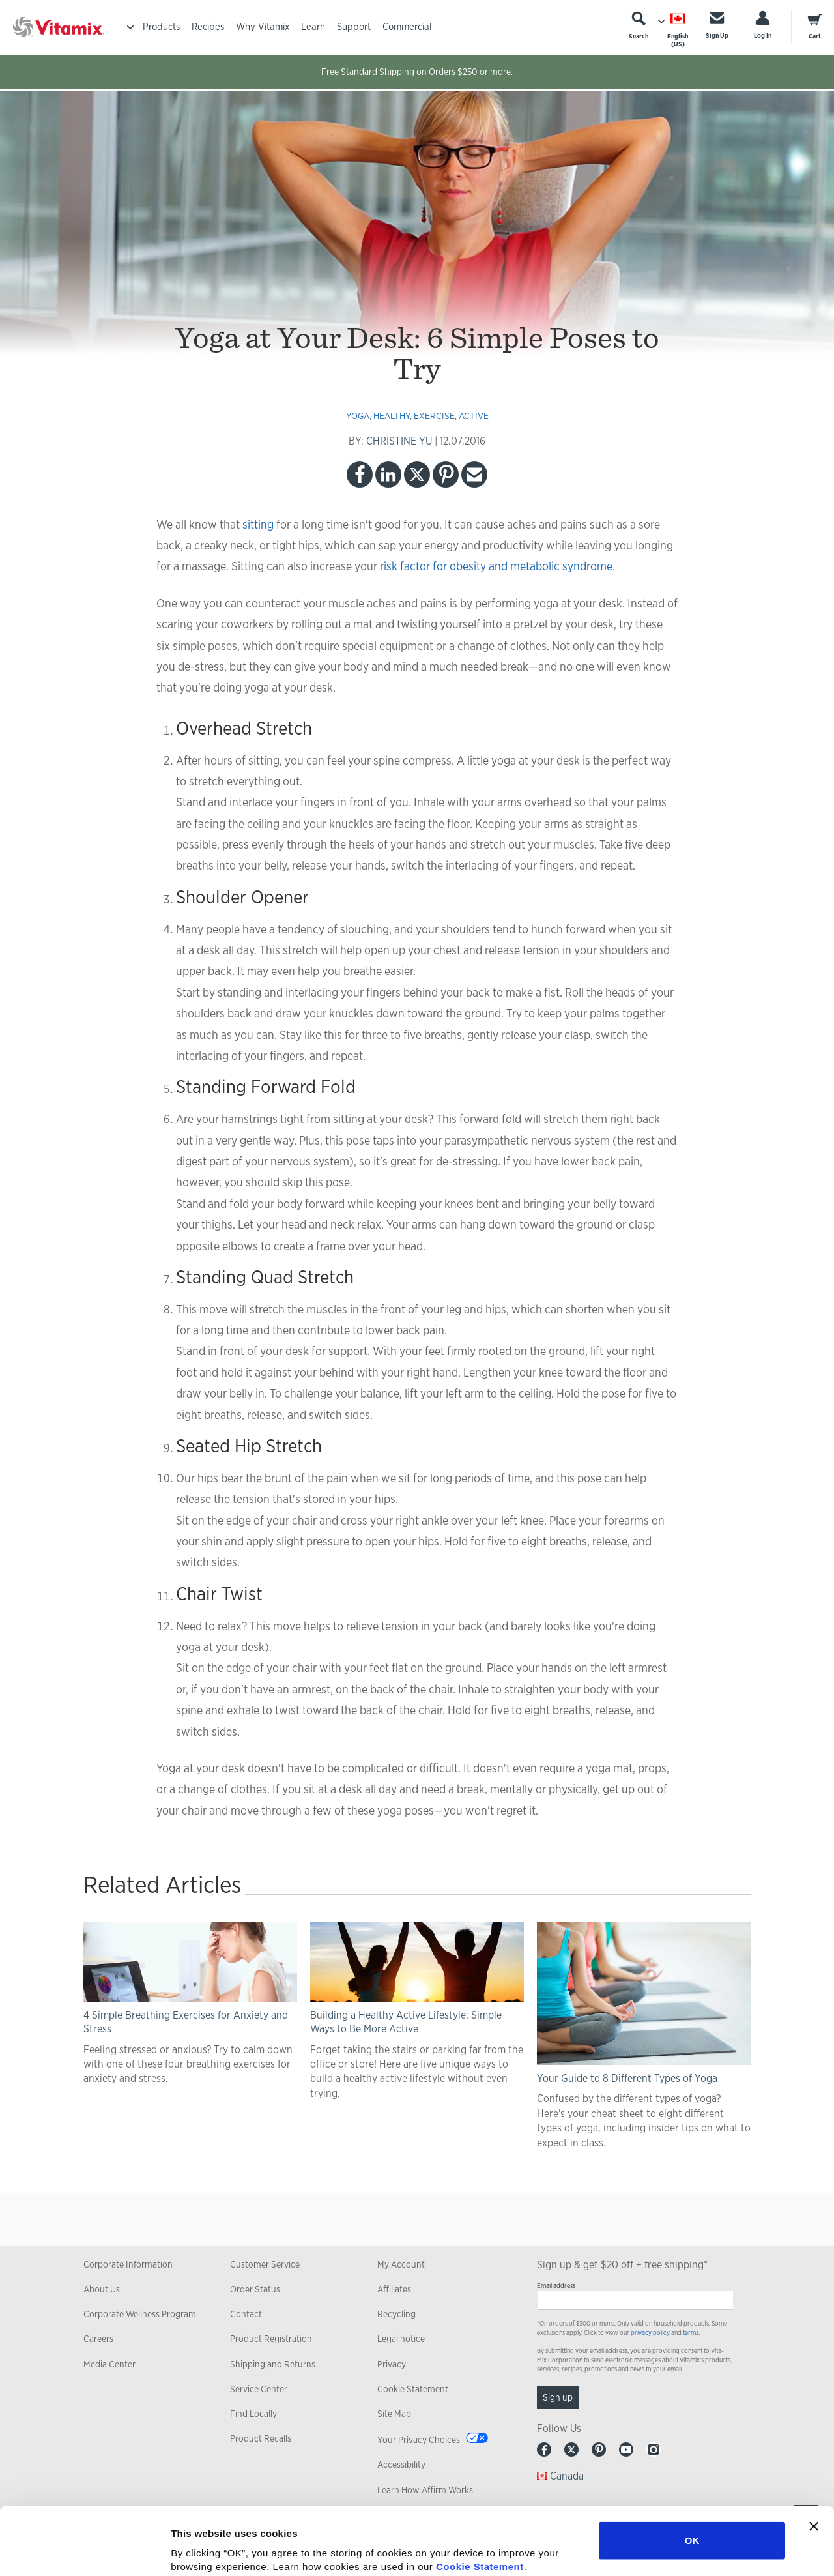 This screenshot has height=2576, width=834. Describe the element at coordinates (690, 2332) in the screenshot. I see `terms` at that location.